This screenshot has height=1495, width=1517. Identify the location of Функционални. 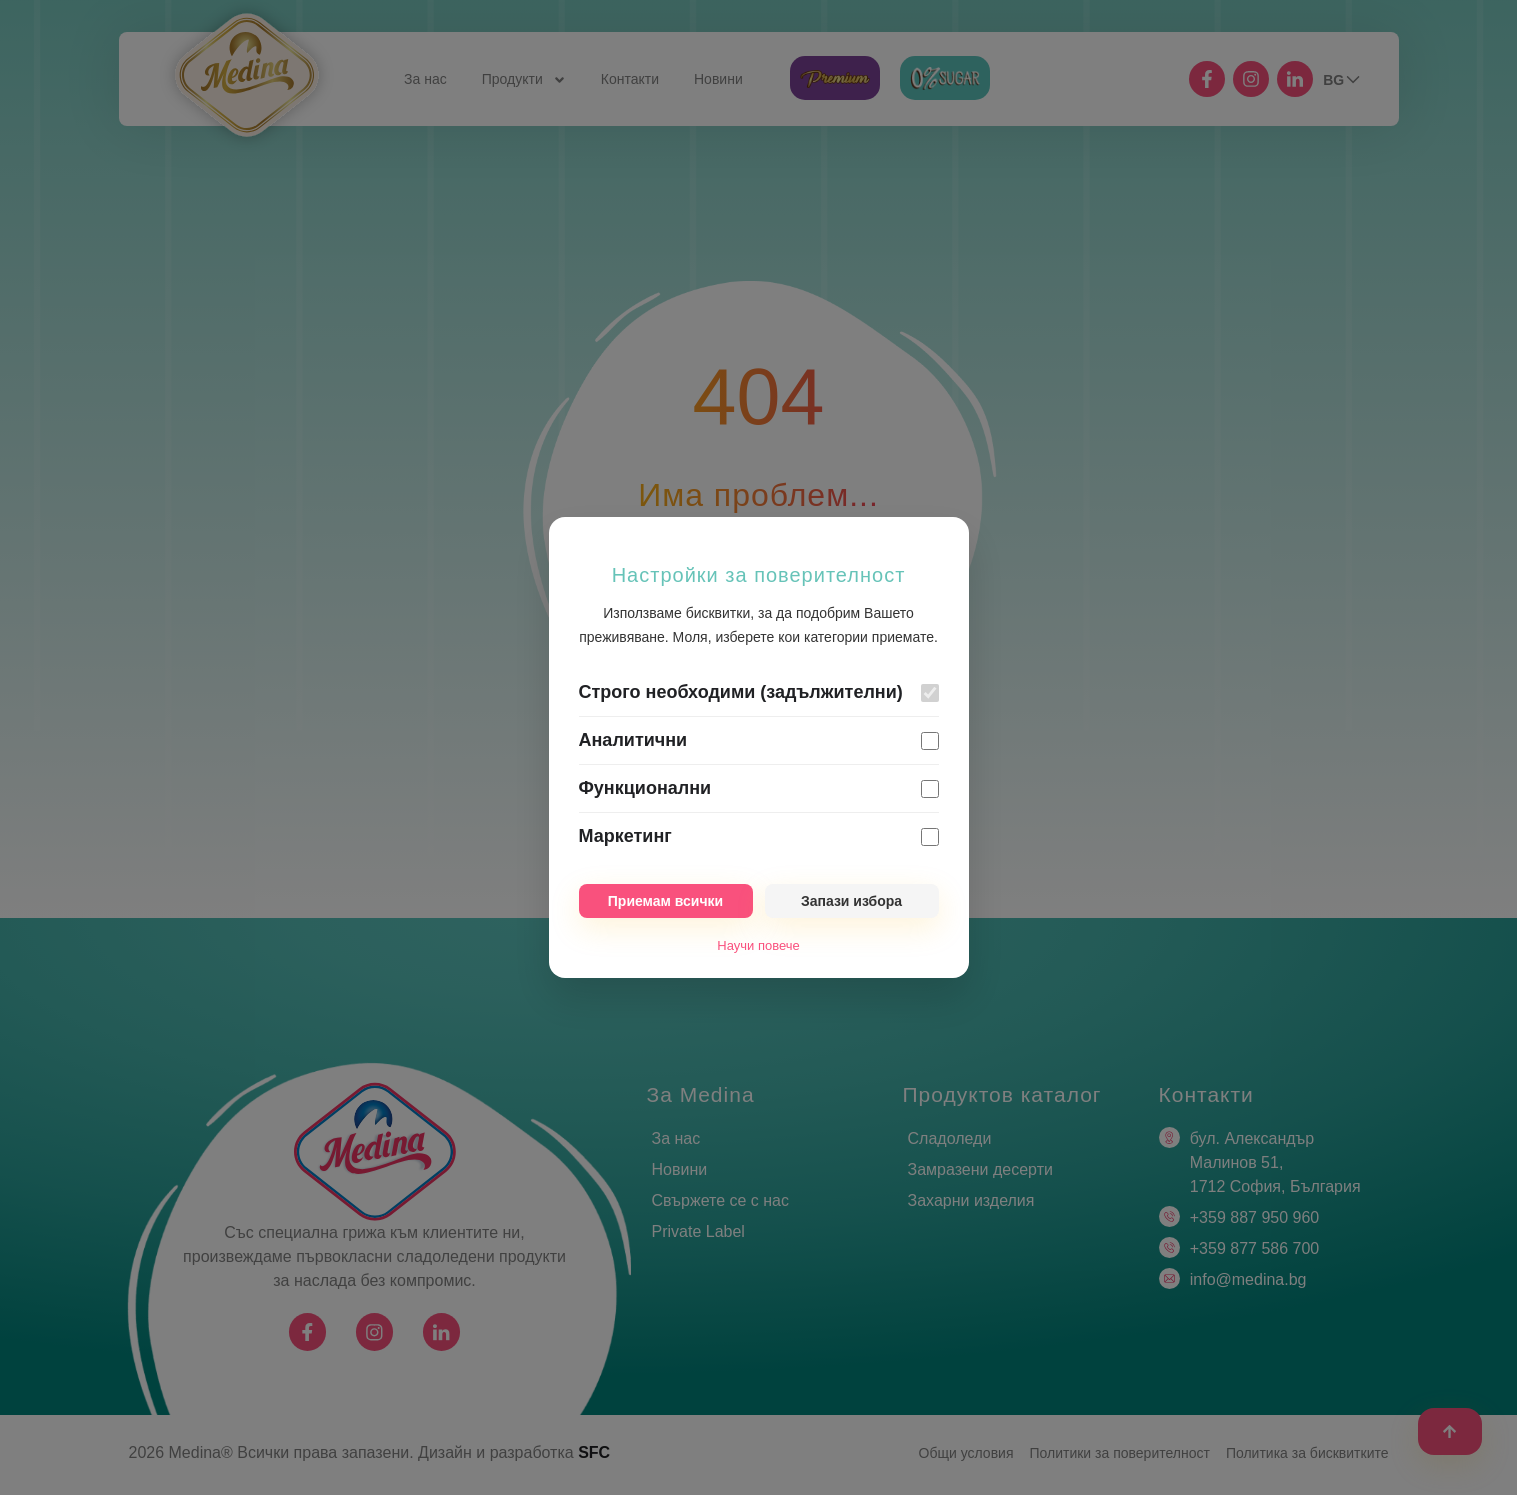
(645, 788).